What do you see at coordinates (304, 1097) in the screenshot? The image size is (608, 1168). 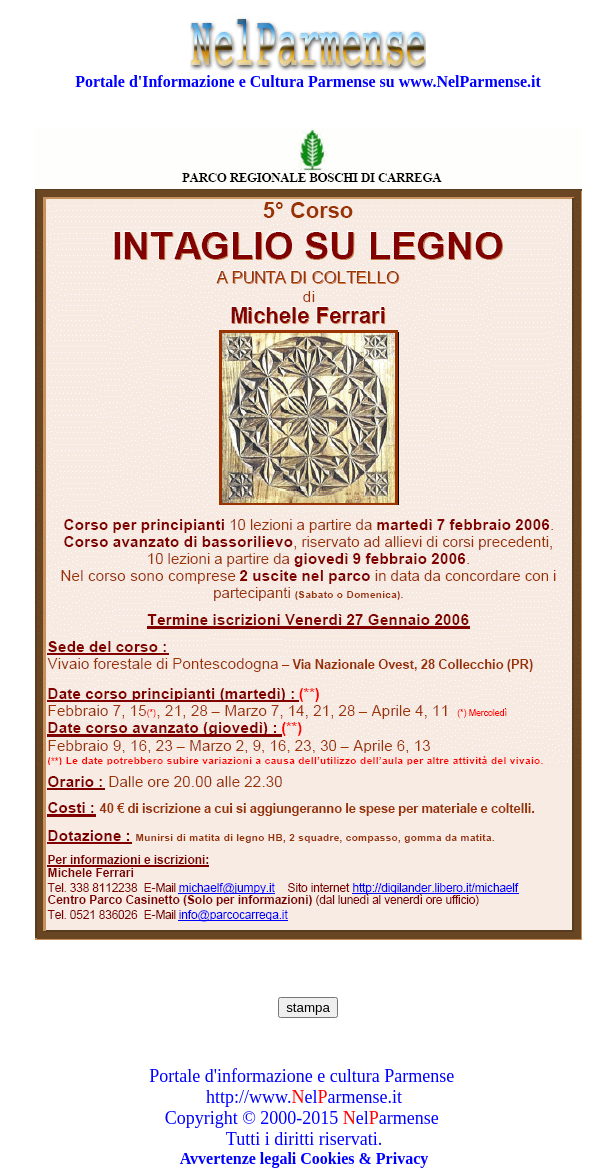 I see `http://www.elarmense.it` at bounding box center [304, 1097].